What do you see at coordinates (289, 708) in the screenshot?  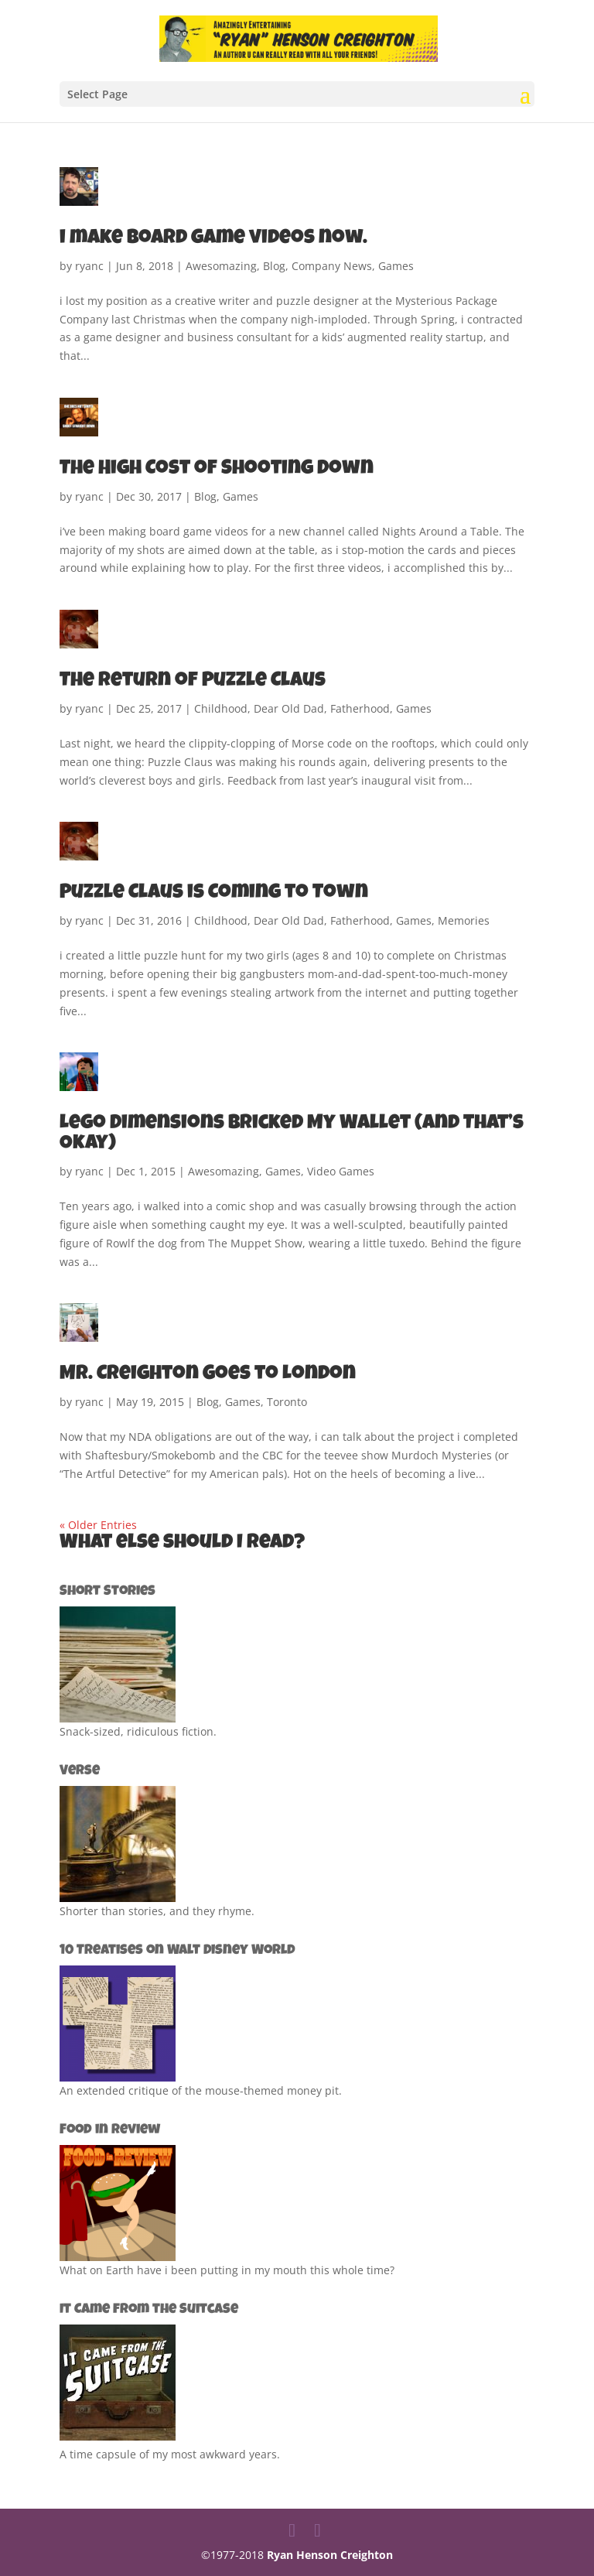 I see `Dear Old Dad` at bounding box center [289, 708].